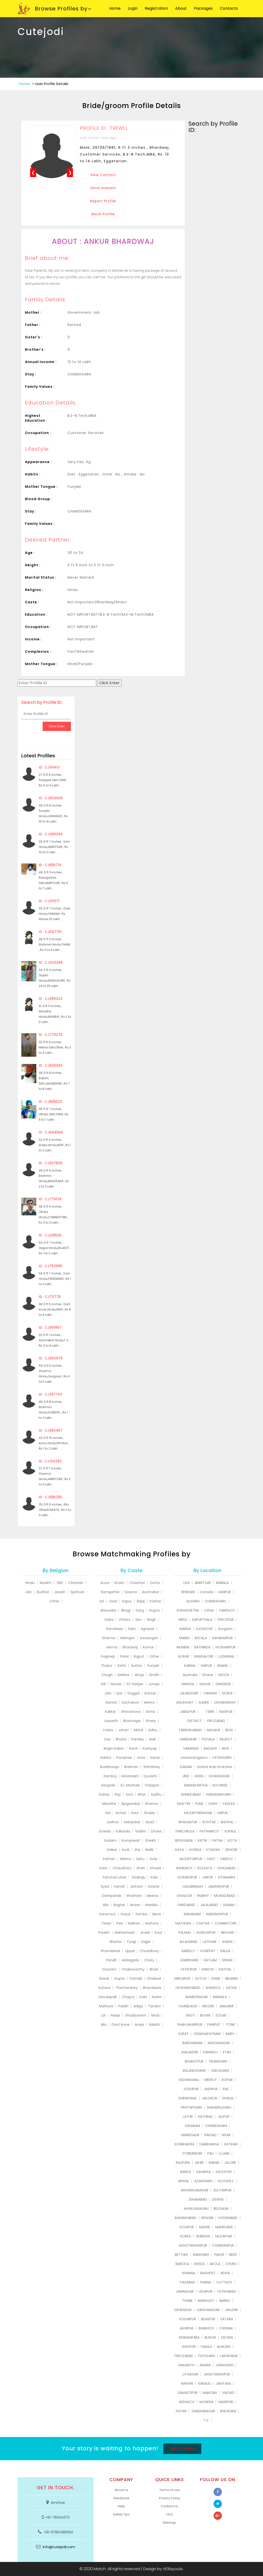 Image resolution: width=263 pixels, height=2576 pixels. I want to click on FATEHABAD, so click(226, 2291).